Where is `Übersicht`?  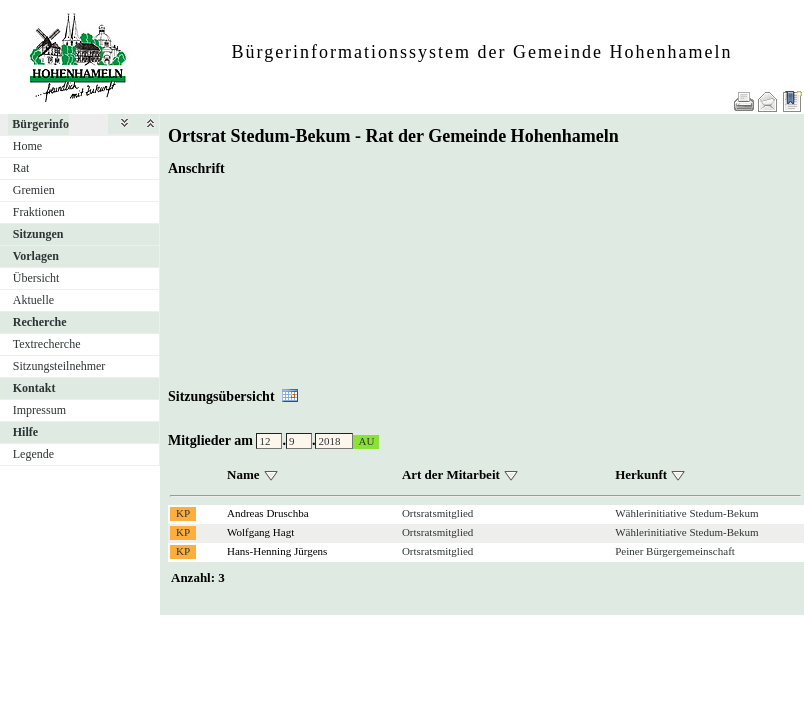
Übersicht is located at coordinates (36, 278).